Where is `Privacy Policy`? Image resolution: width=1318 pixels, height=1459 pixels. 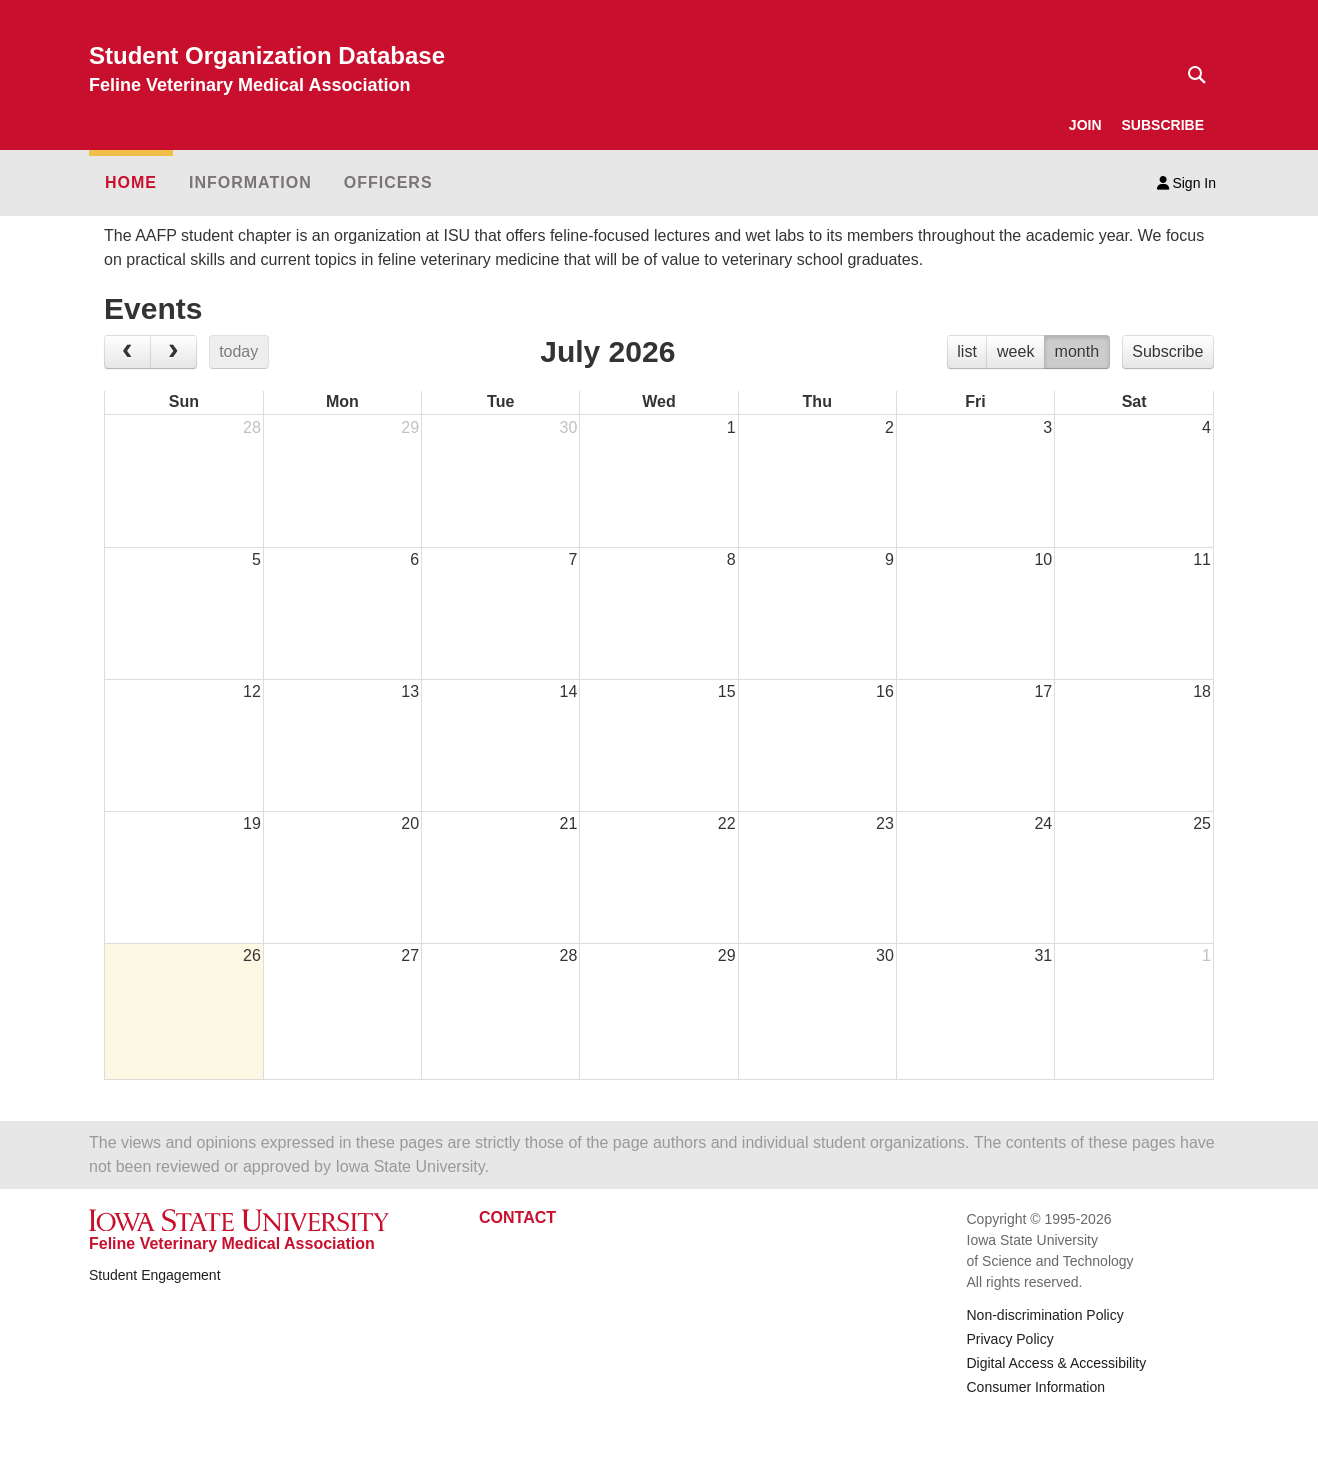
Privacy Policy is located at coordinates (1010, 1339).